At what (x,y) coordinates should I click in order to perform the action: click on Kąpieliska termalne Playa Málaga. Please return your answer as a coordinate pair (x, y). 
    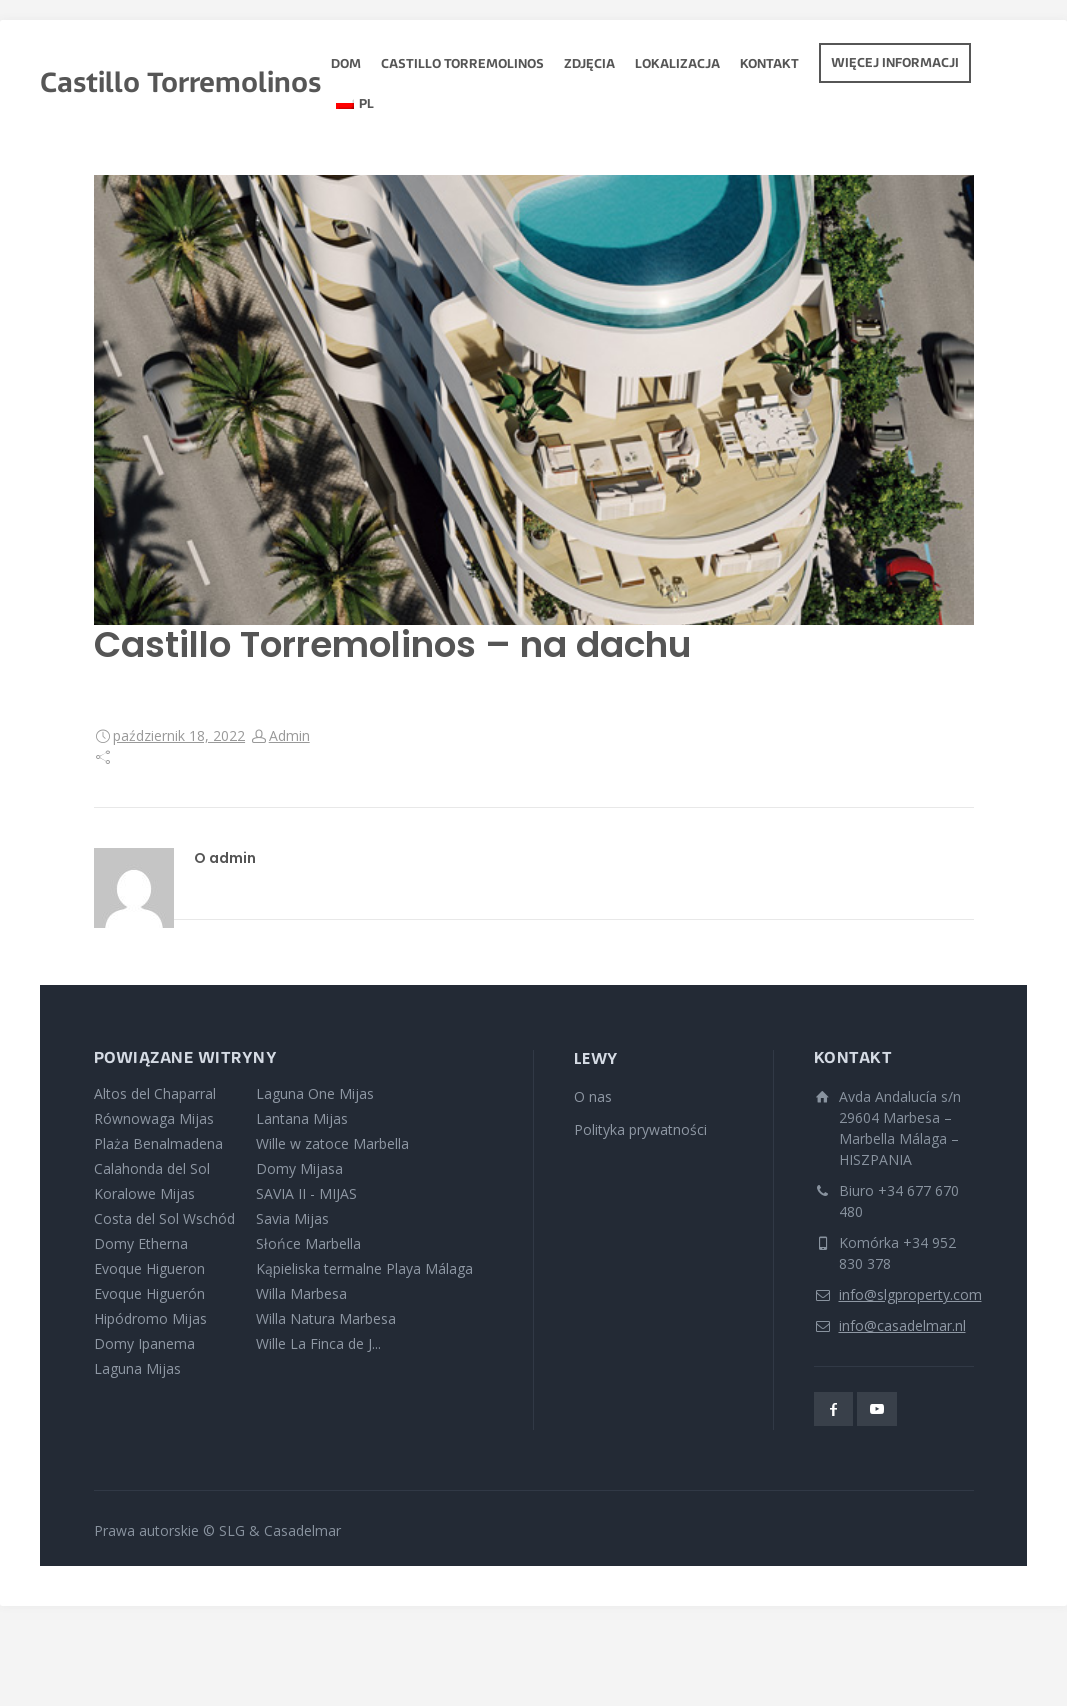
    Looking at the image, I should click on (364, 1268).